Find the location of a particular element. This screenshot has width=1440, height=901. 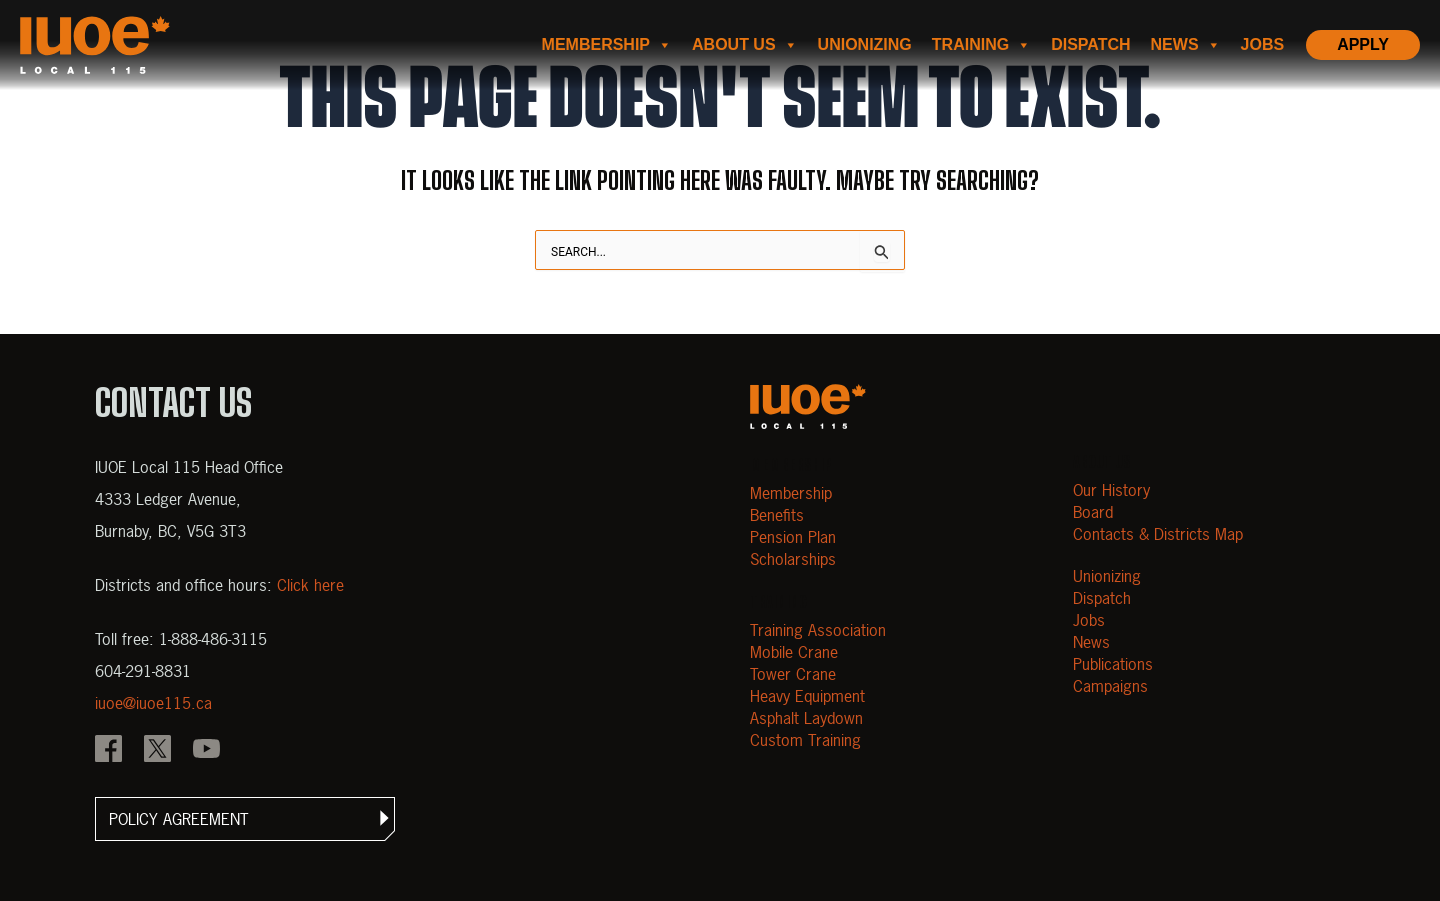

News is located at coordinates (1186, 45).